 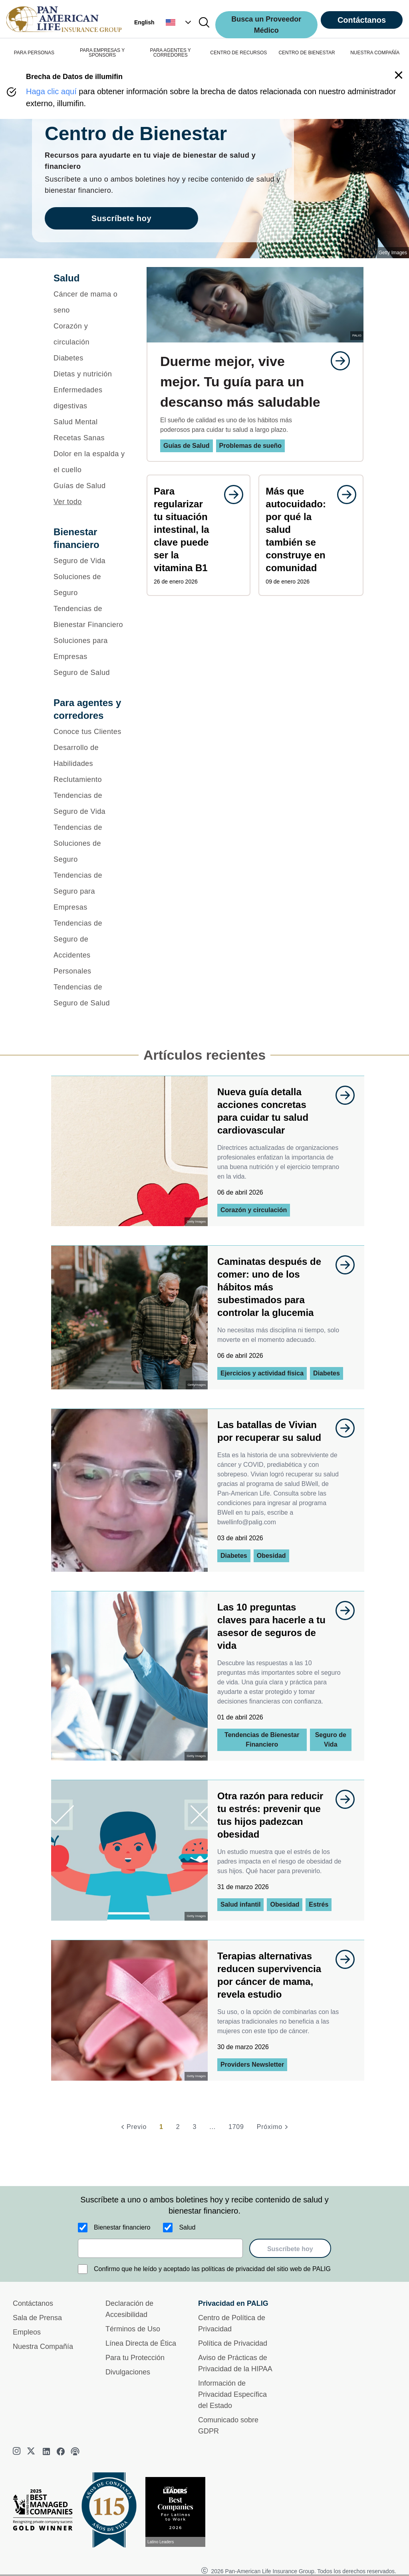 What do you see at coordinates (90, 732) in the screenshot?
I see `[Conoce tus Clientes]` at bounding box center [90, 732].